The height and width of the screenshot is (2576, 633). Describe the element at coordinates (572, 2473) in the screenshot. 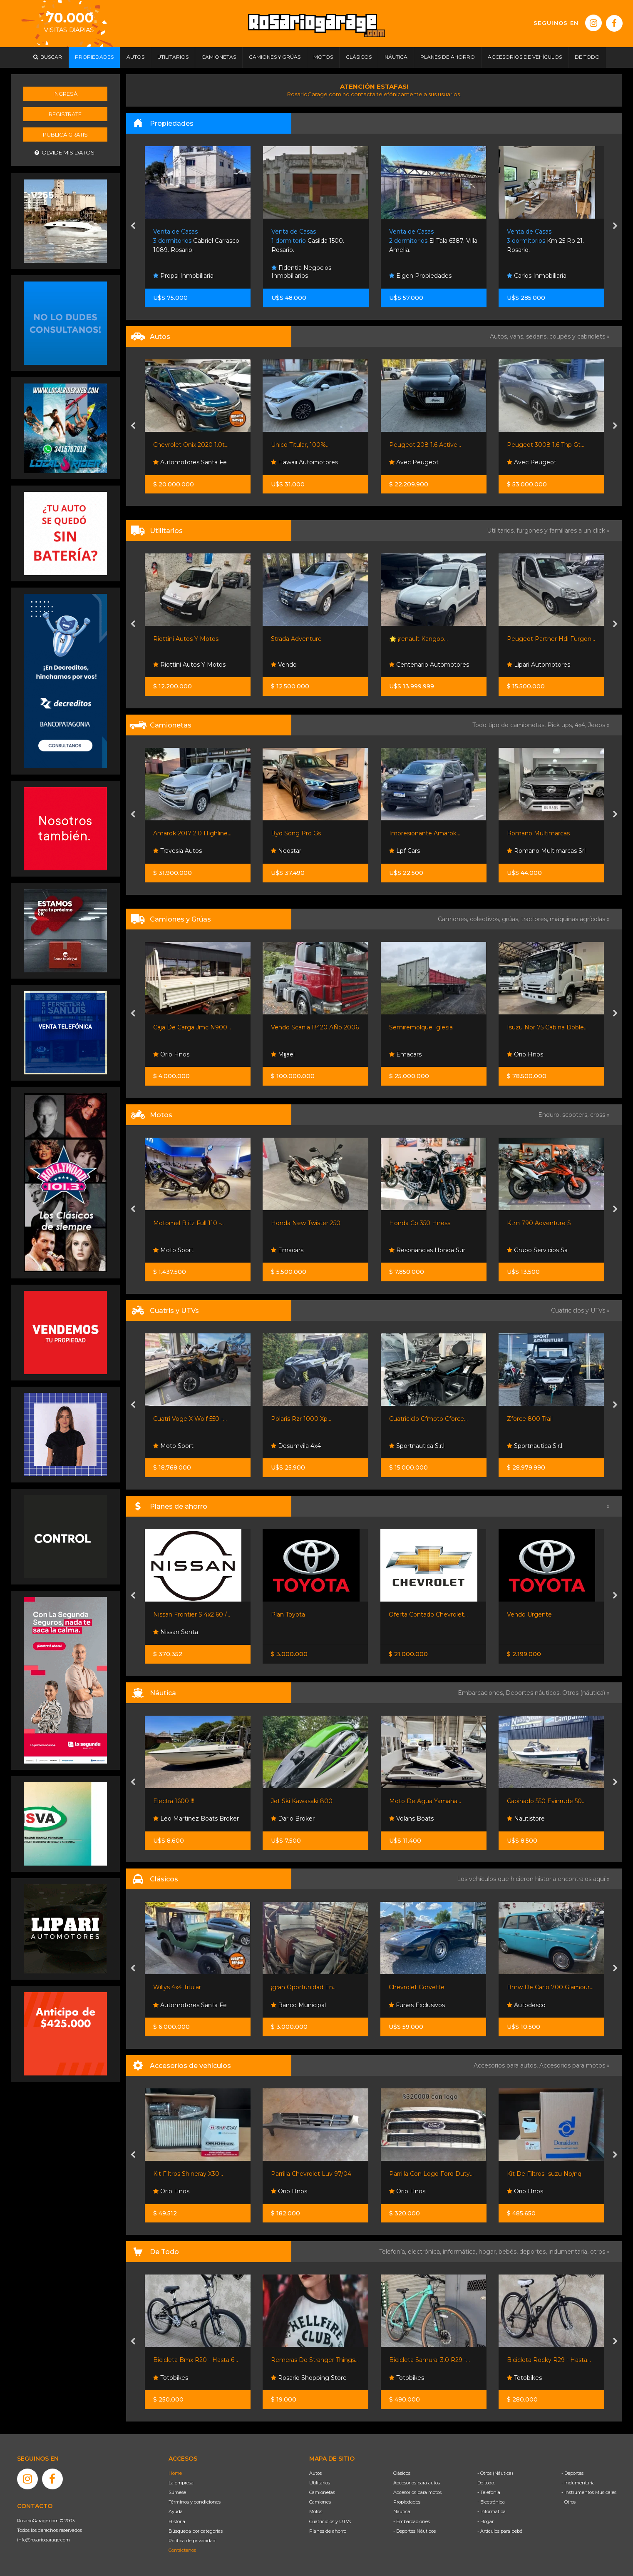

I see `- Deportes` at that location.